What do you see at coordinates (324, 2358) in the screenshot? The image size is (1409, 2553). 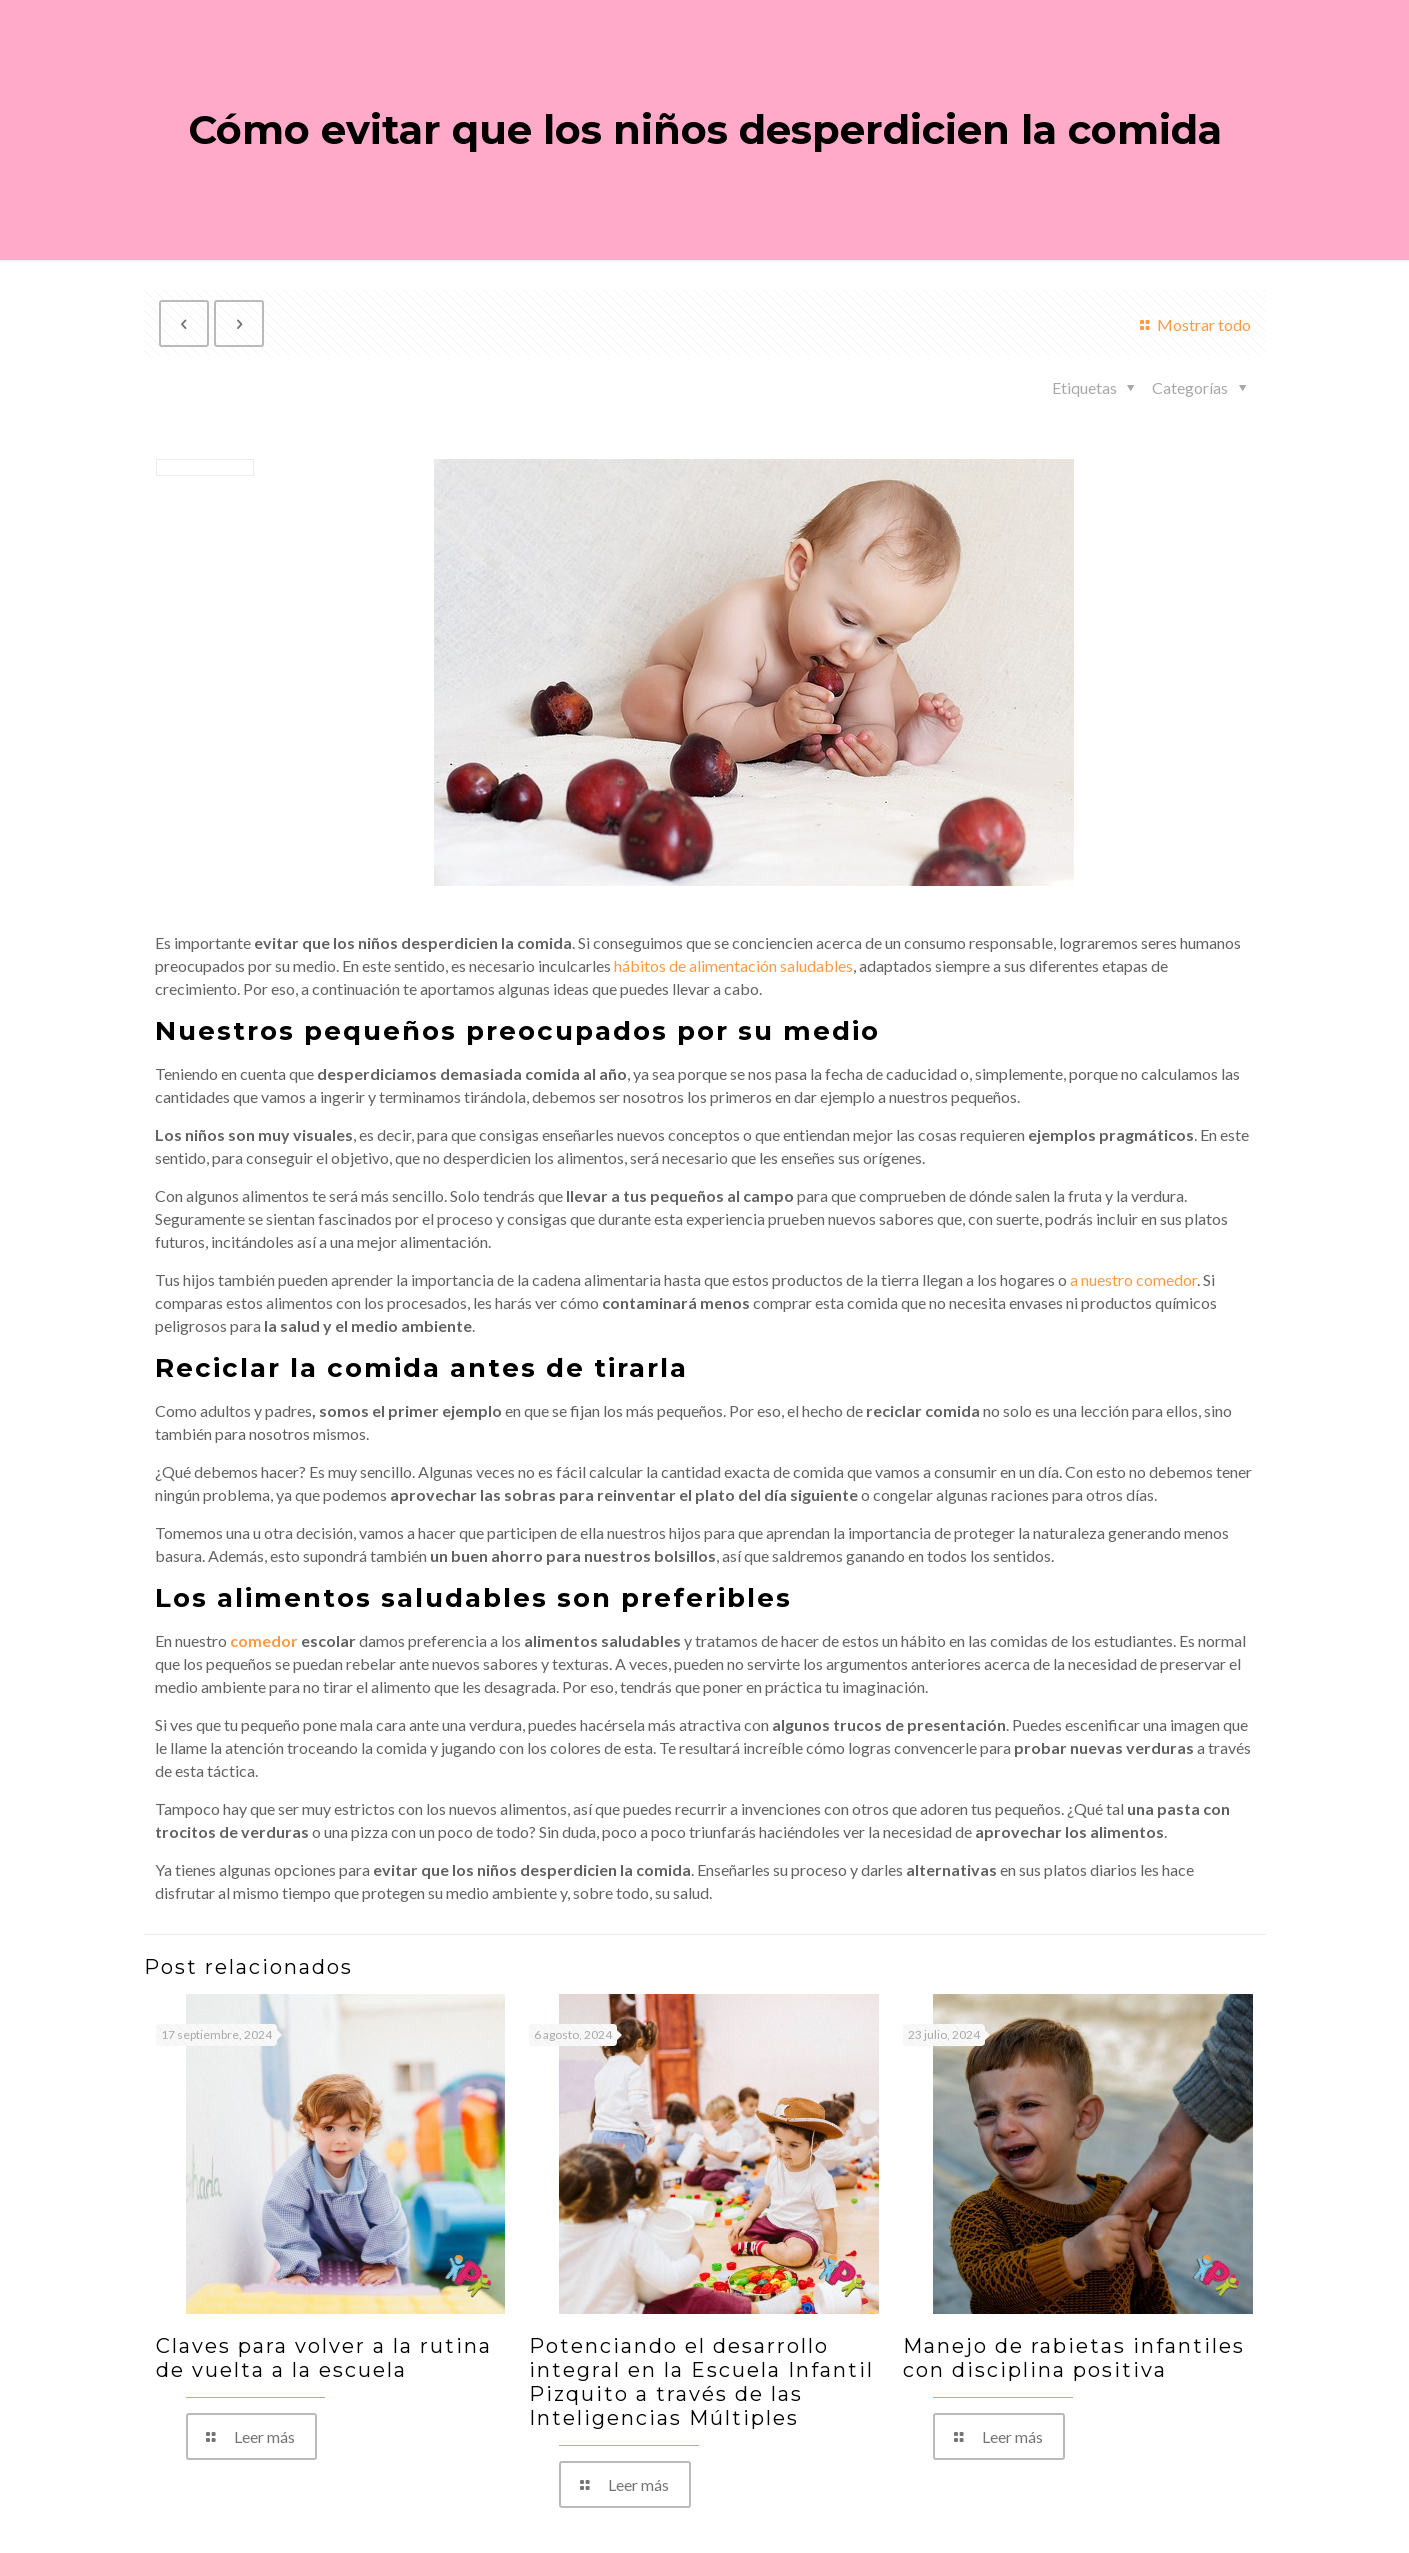 I see `Claves para volver a la rutina de vuelta a la escuela` at bounding box center [324, 2358].